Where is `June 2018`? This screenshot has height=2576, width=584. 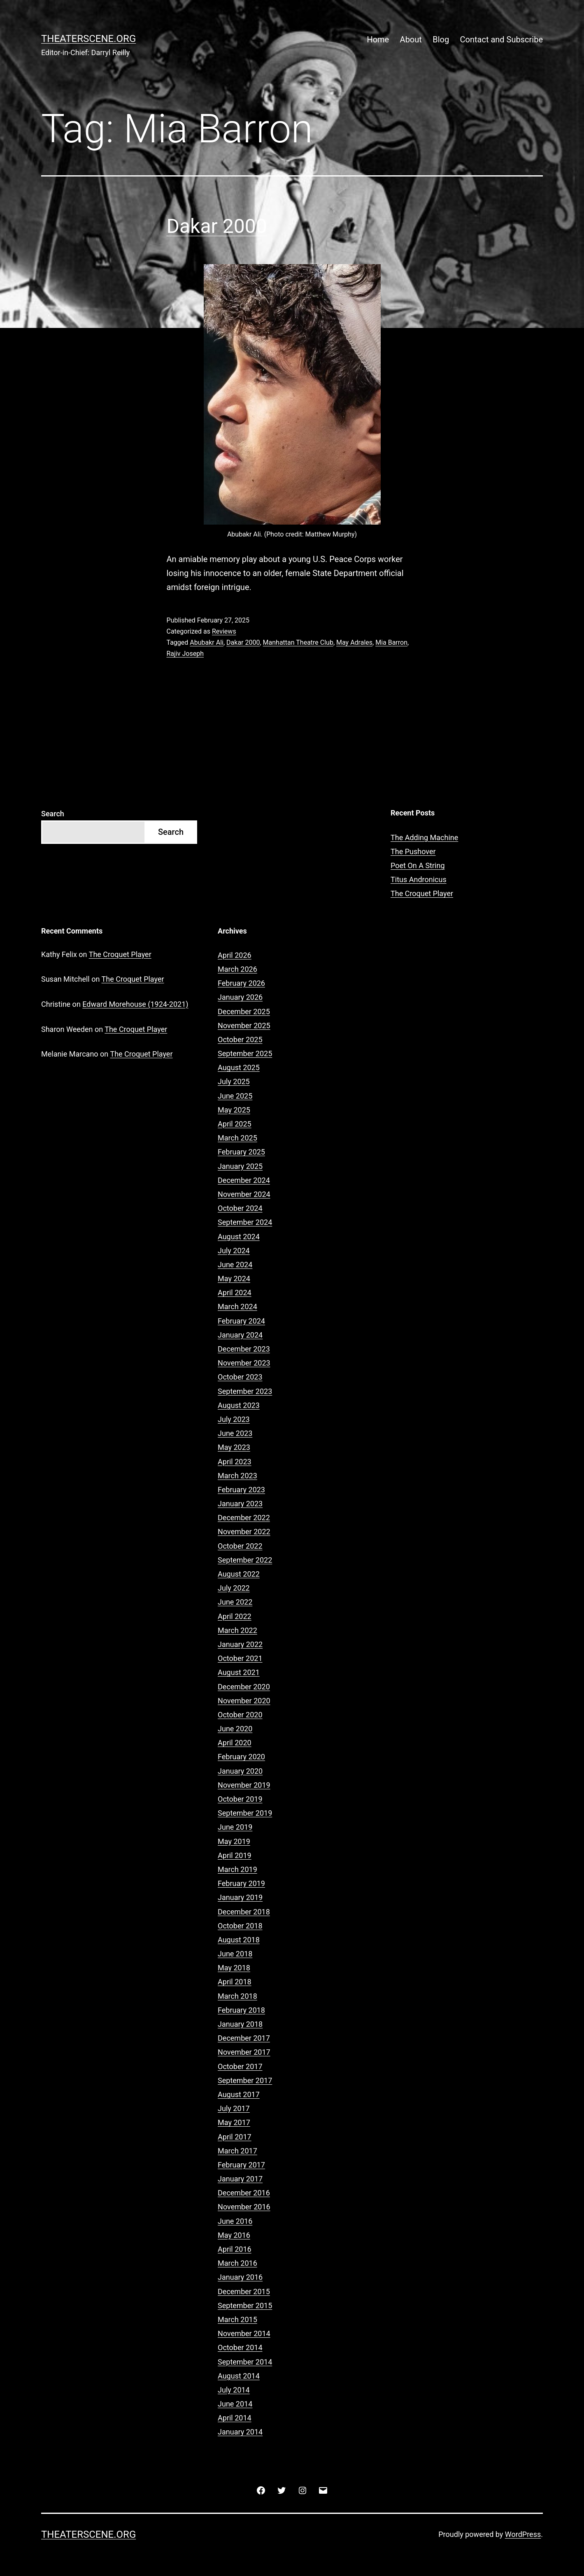
June 2018 is located at coordinates (235, 1953).